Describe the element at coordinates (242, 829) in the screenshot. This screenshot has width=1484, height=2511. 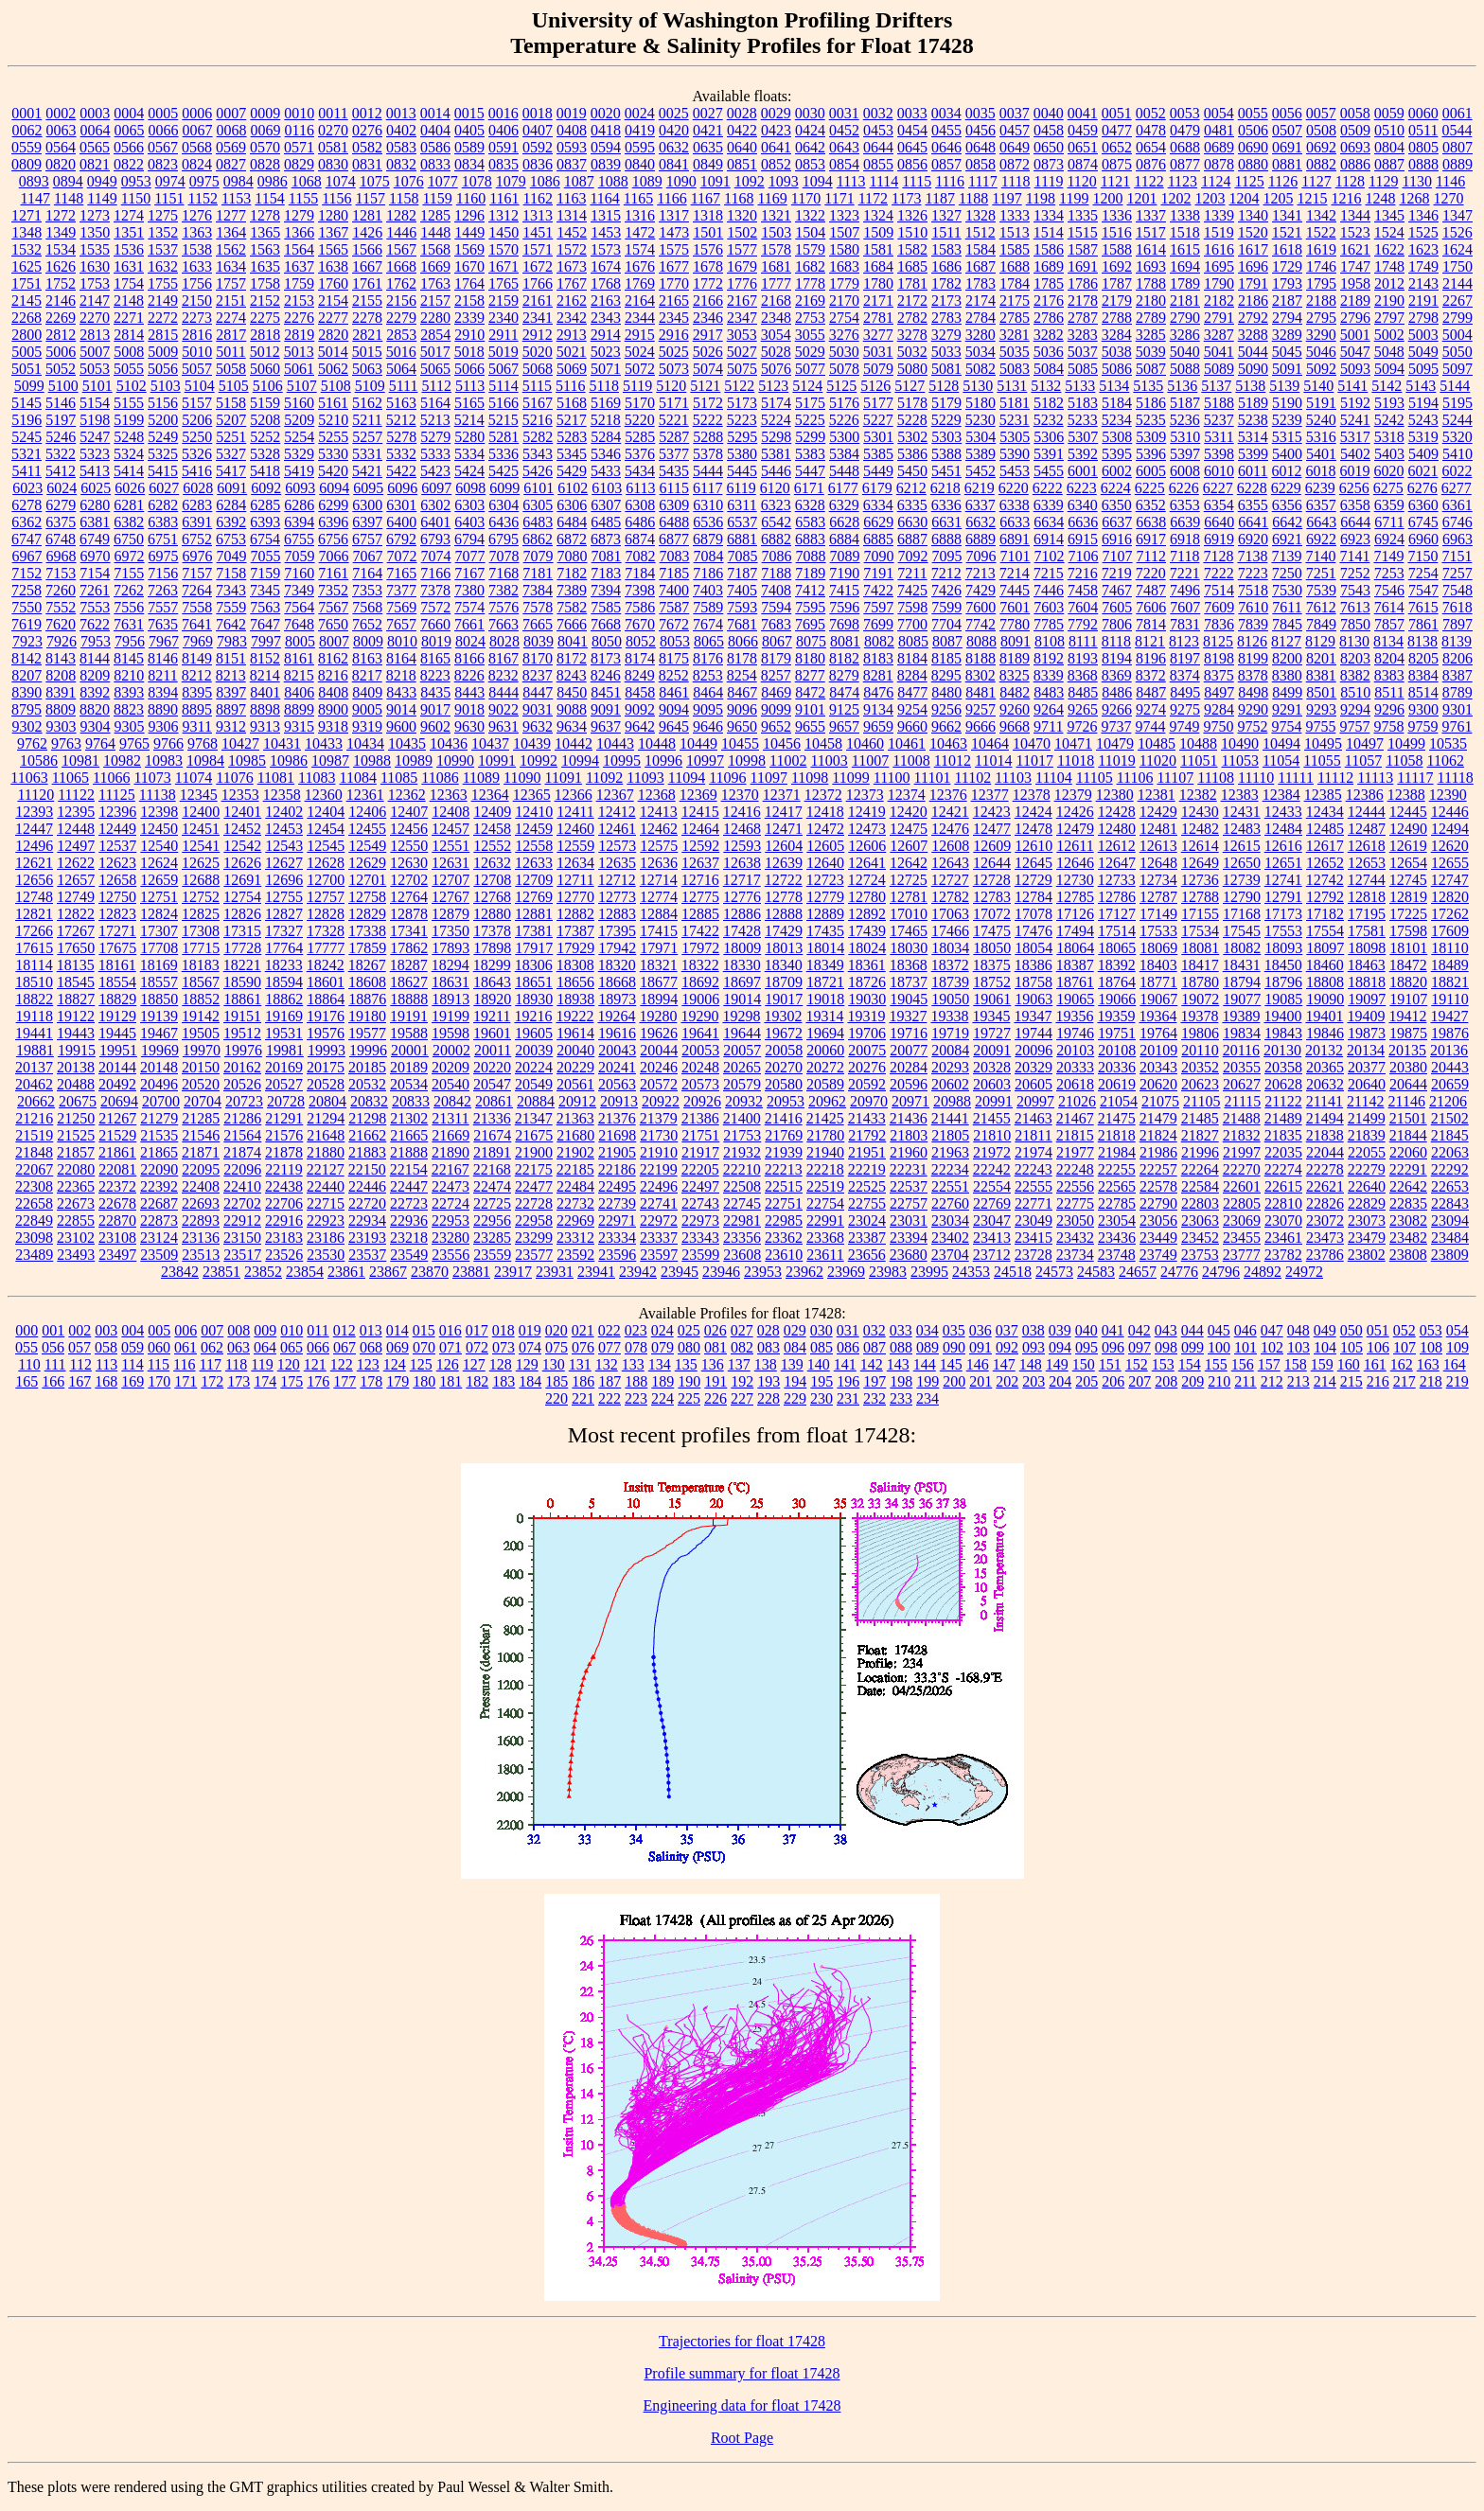
I see `12452` at that location.